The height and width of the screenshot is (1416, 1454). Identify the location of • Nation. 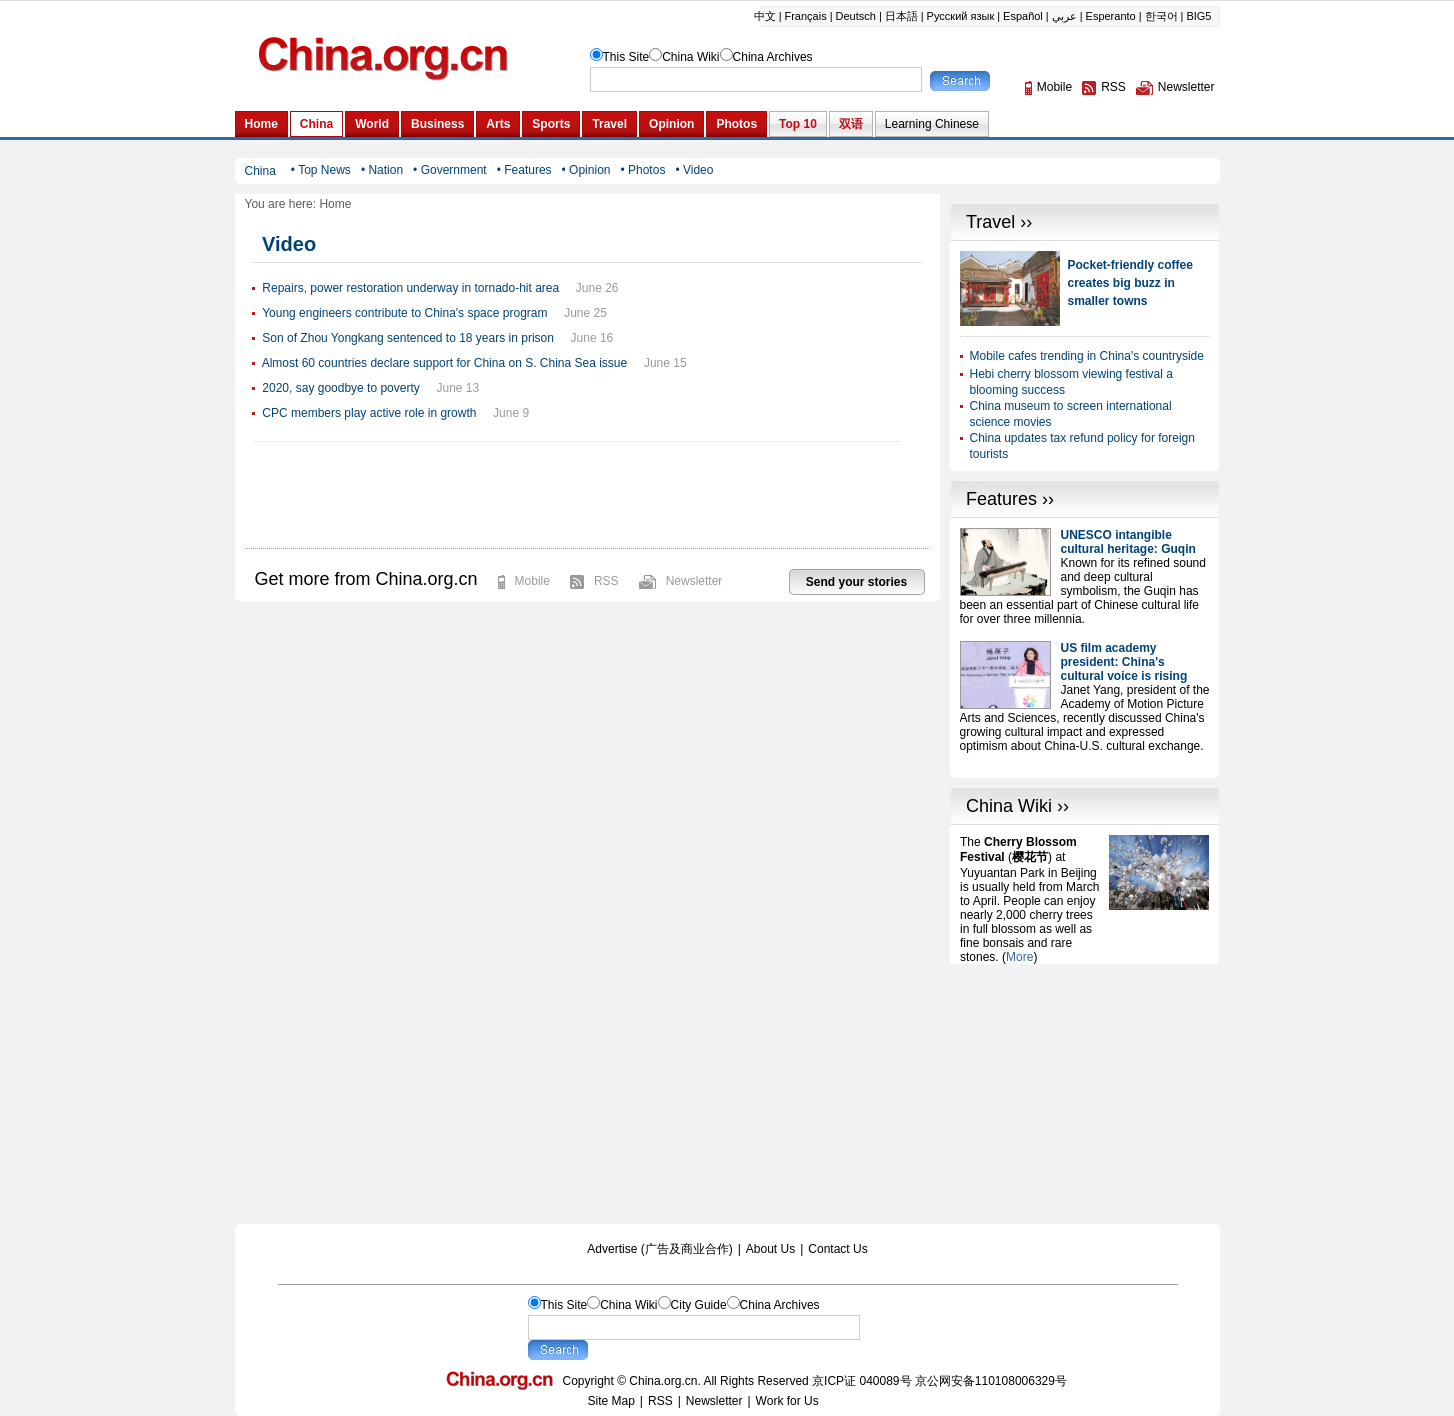
(382, 170).